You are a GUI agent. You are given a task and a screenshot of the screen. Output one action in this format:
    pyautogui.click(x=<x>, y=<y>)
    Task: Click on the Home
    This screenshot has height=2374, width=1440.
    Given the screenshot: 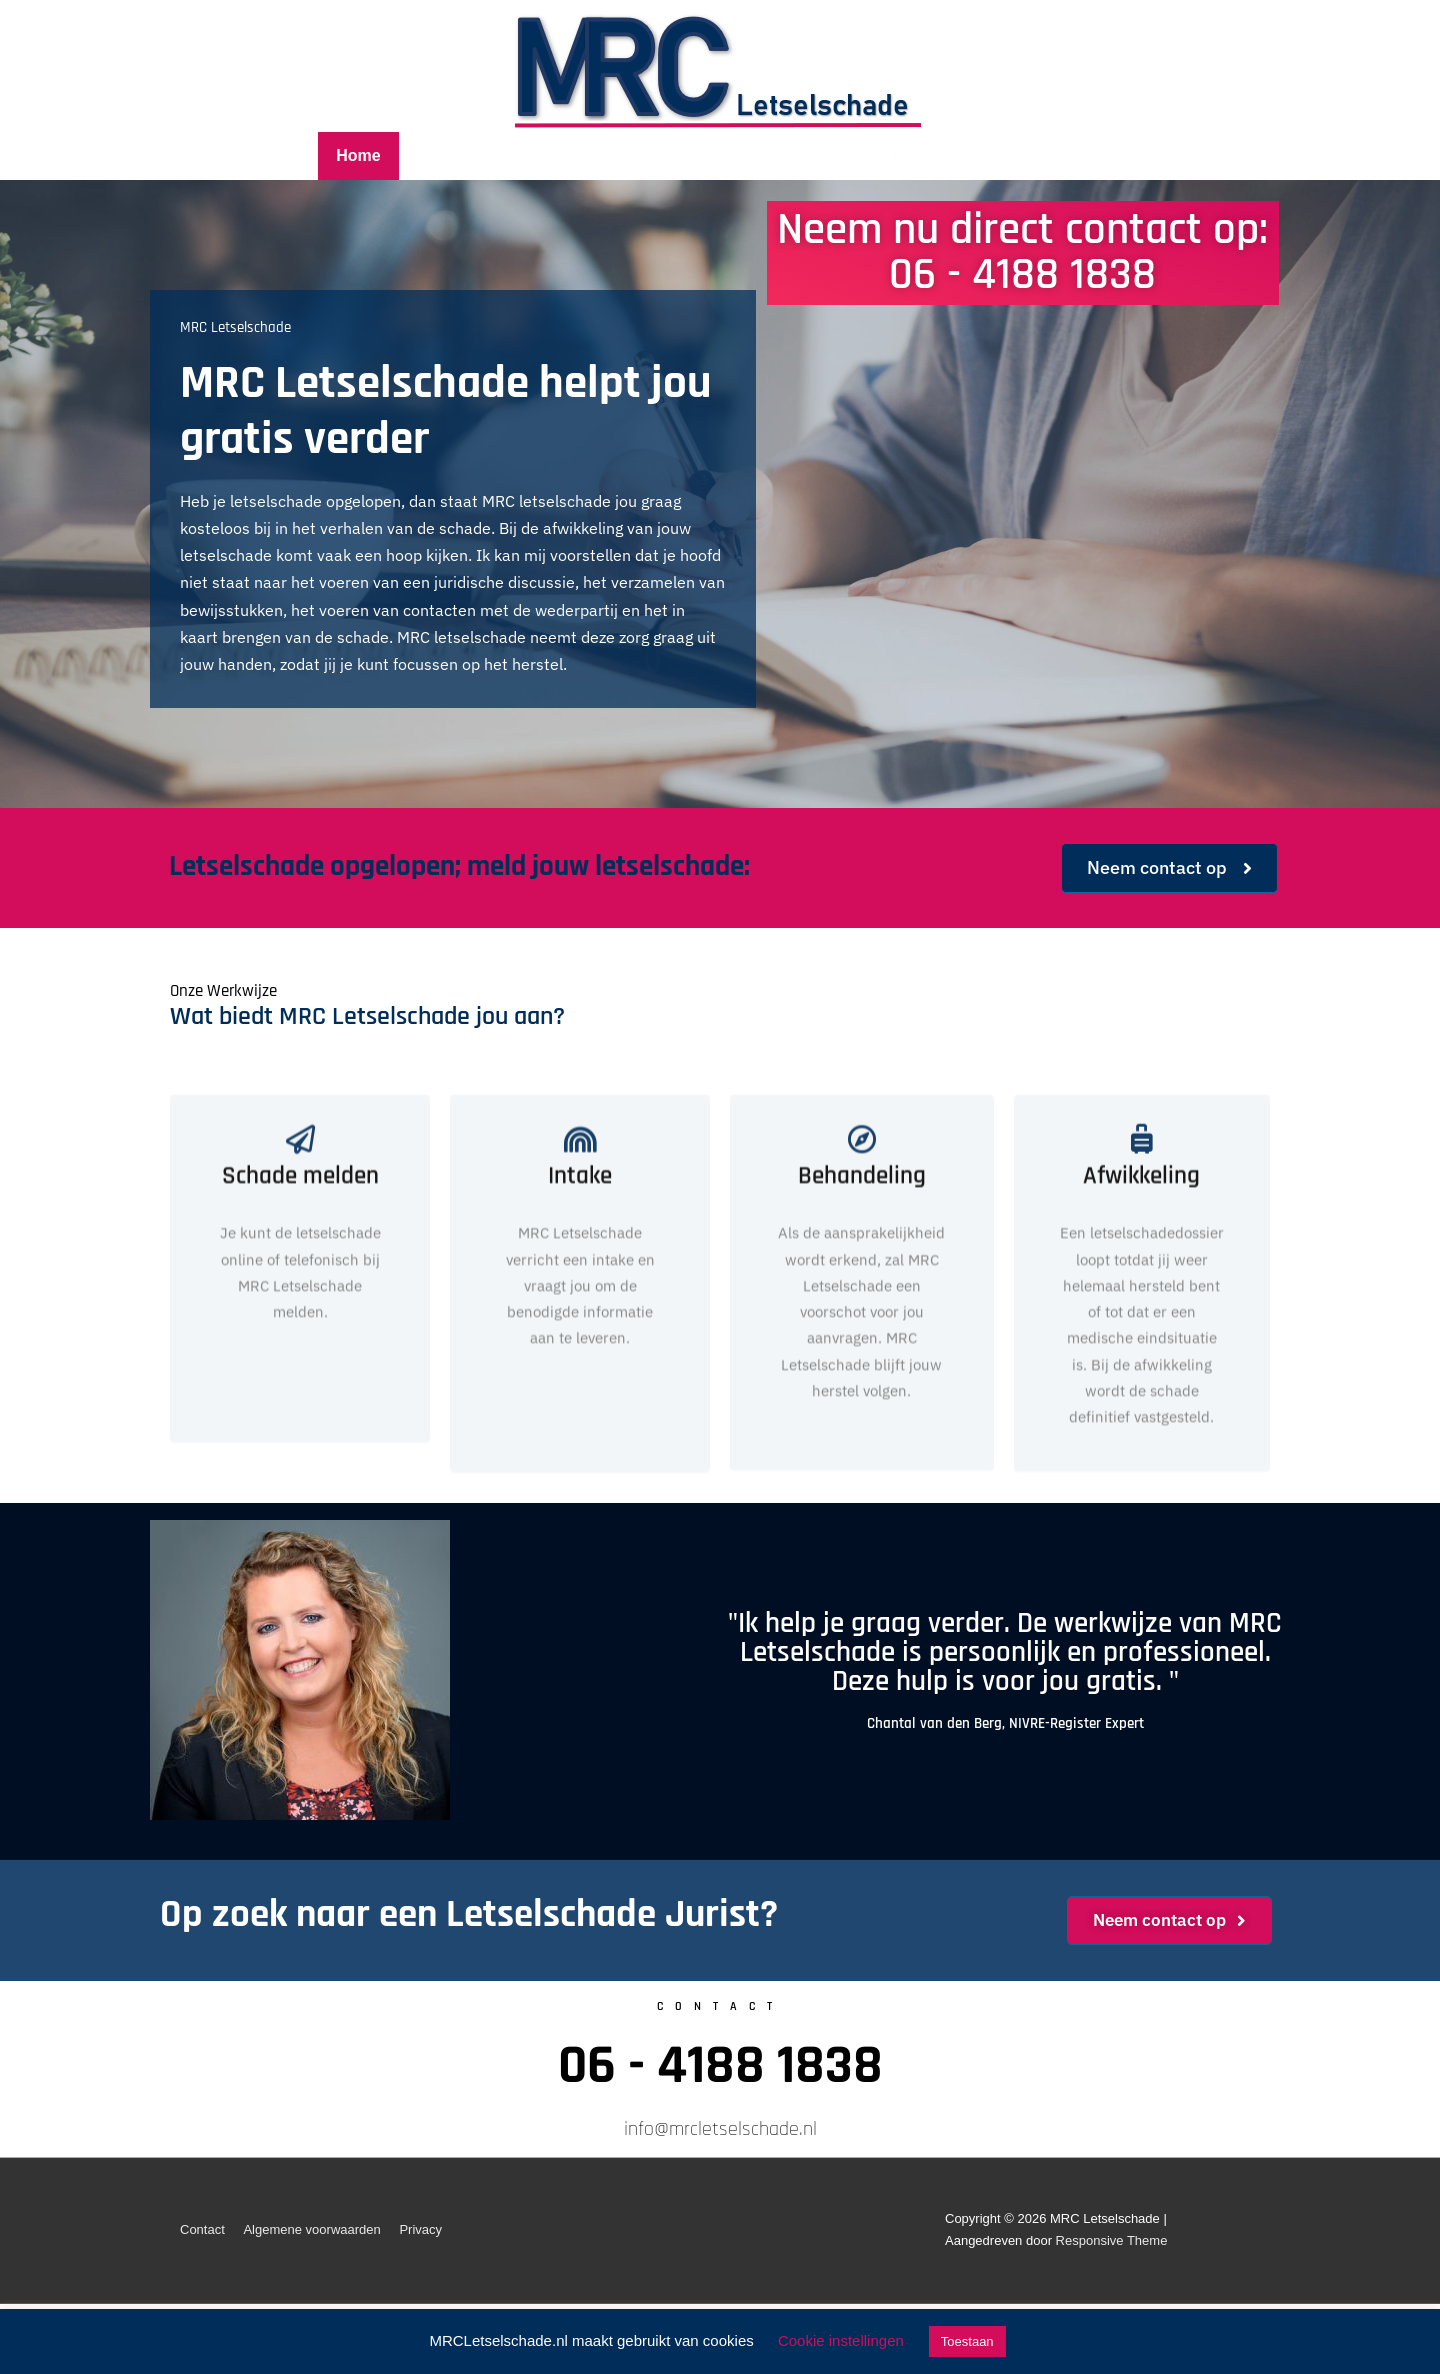 What is the action you would take?
    pyautogui.click(x=358, y=155)
    